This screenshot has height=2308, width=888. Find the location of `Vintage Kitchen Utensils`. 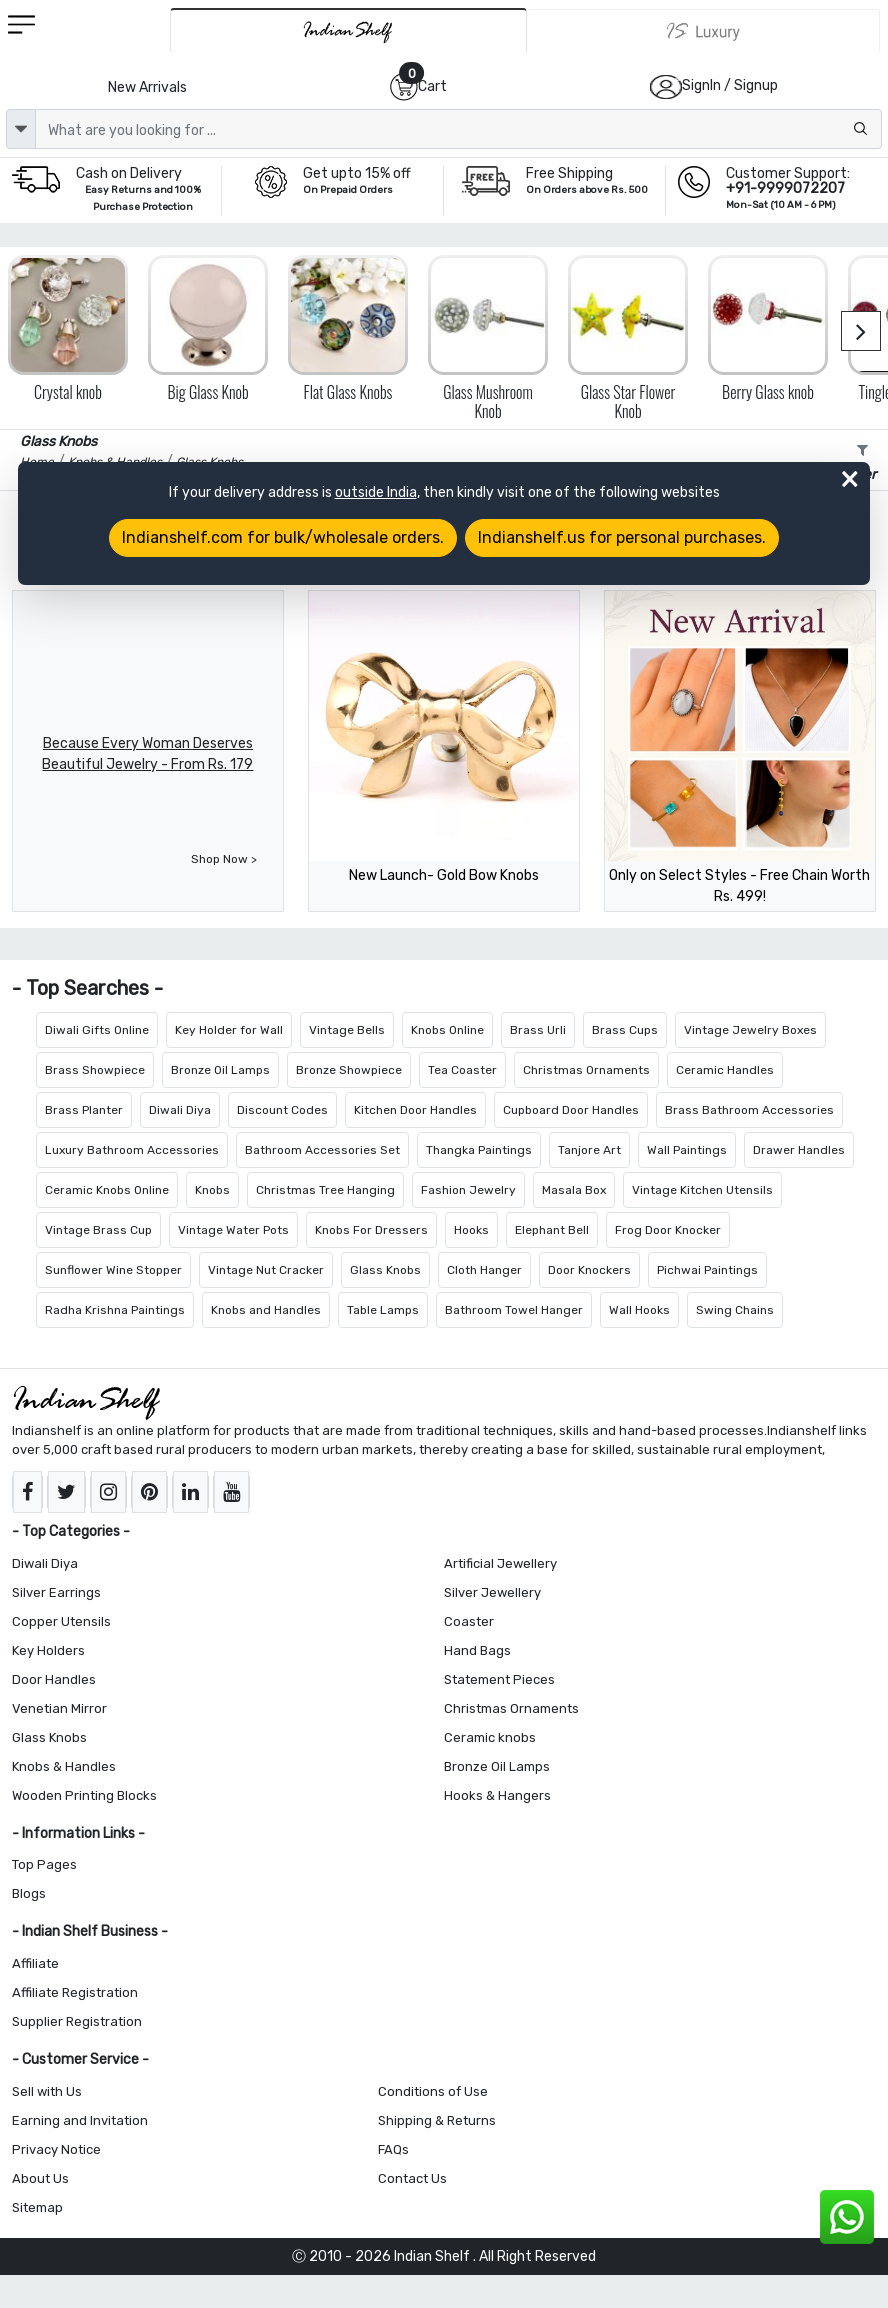

Vintage Kitchen Utensils is located at coordinates (702, 1190).